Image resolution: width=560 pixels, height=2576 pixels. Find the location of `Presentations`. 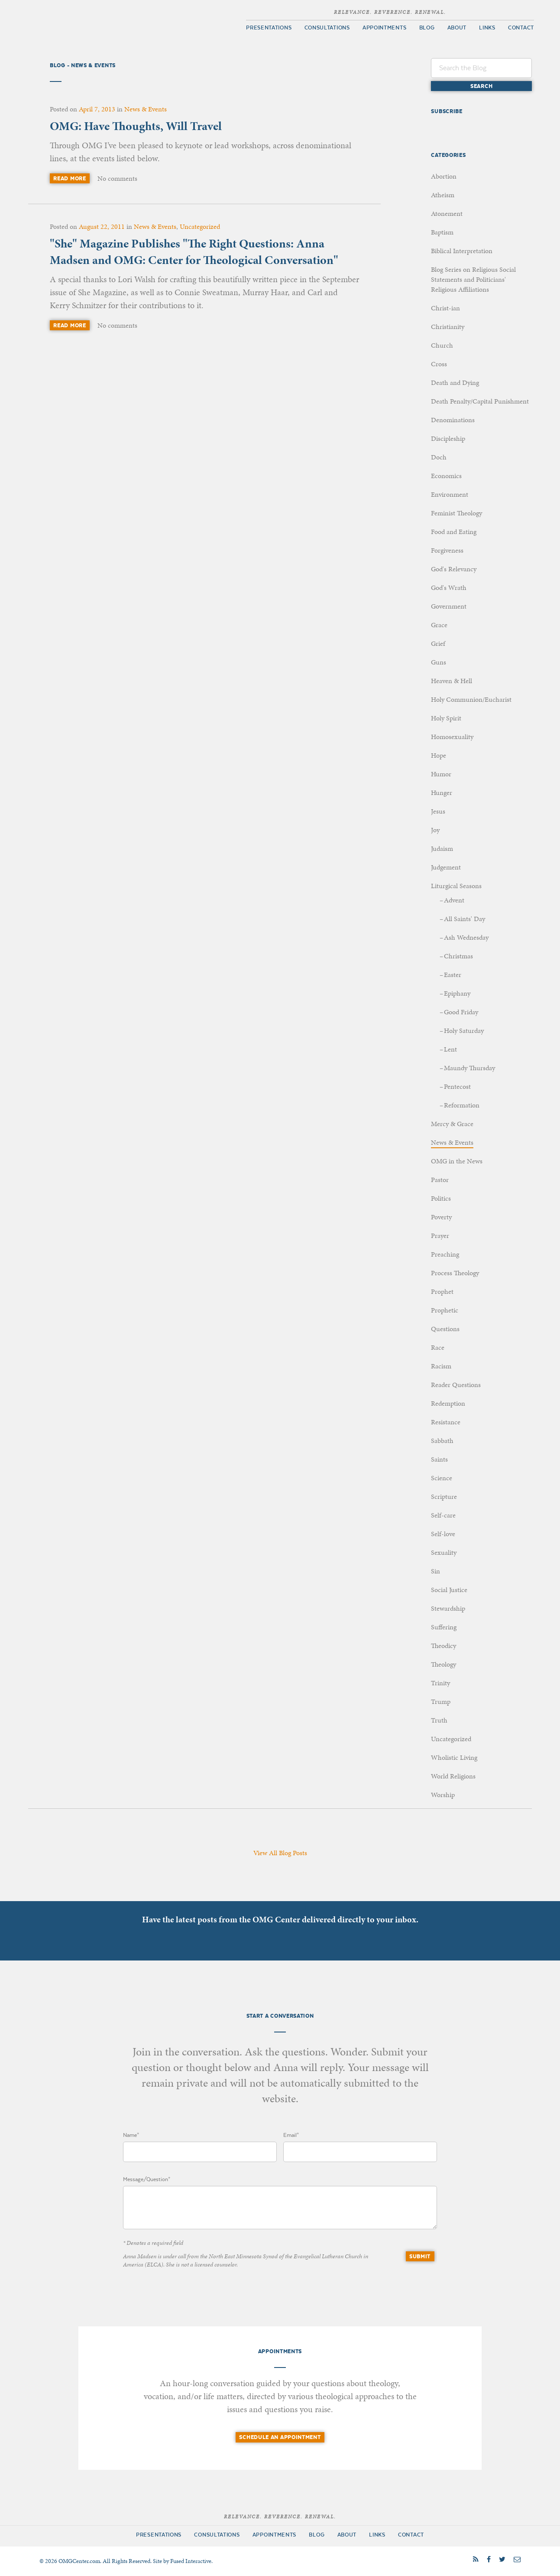

Presentations is located at coordinates (268, 28).